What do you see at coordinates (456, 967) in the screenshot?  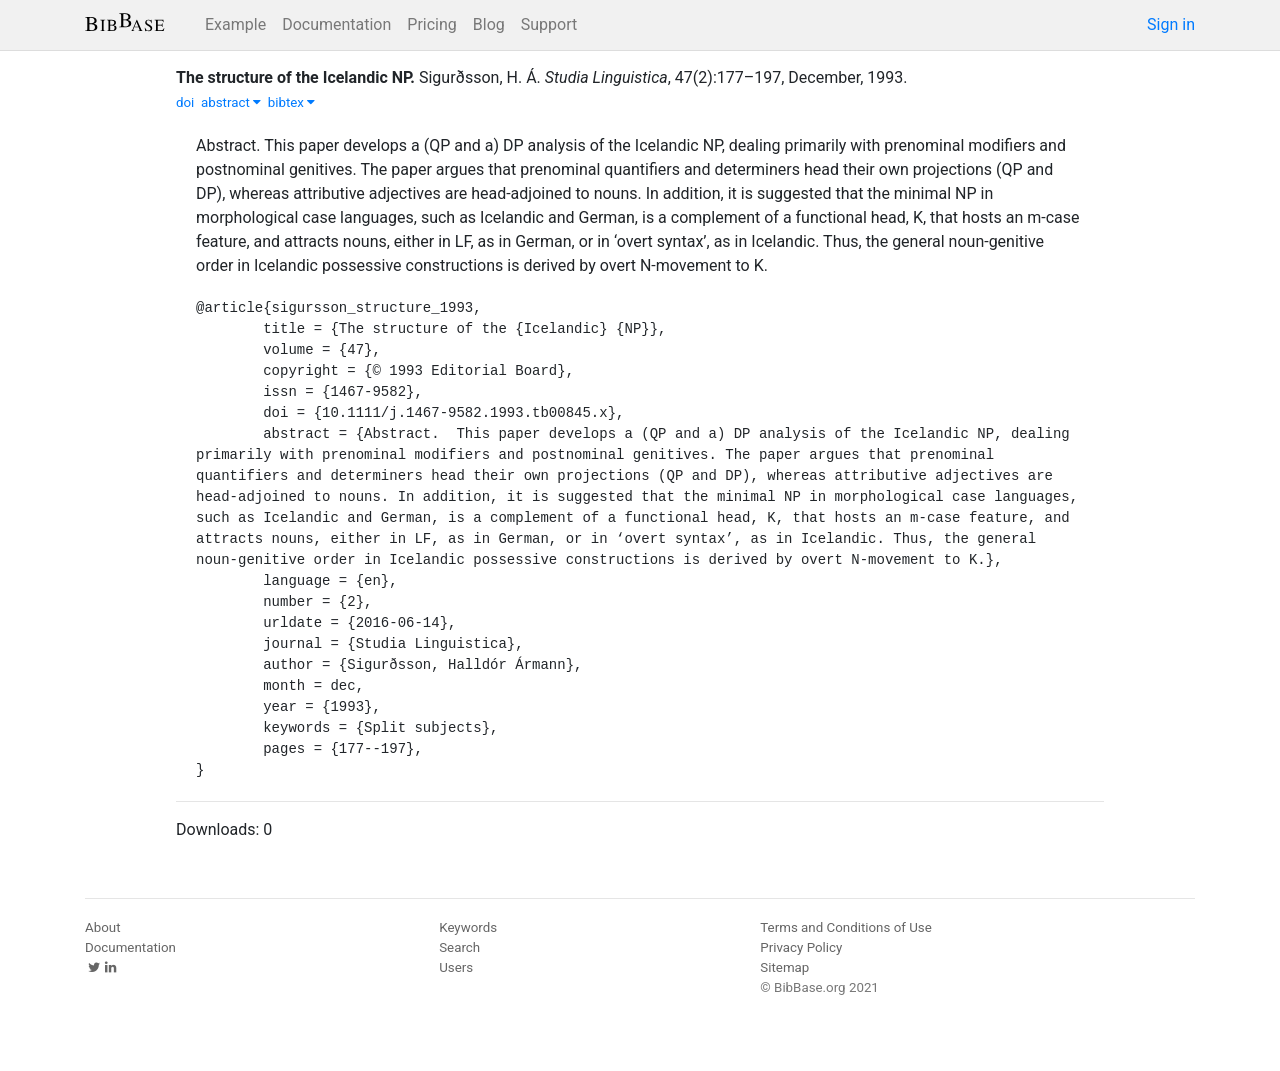 I see `Users` at bounding box center [456, 967].